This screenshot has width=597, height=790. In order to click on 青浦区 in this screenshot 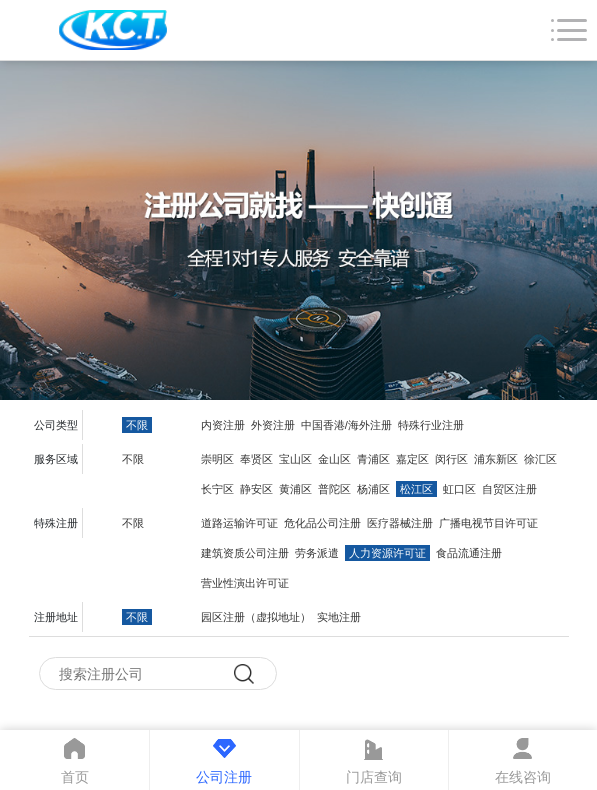, I will do `click(373, 459)`.